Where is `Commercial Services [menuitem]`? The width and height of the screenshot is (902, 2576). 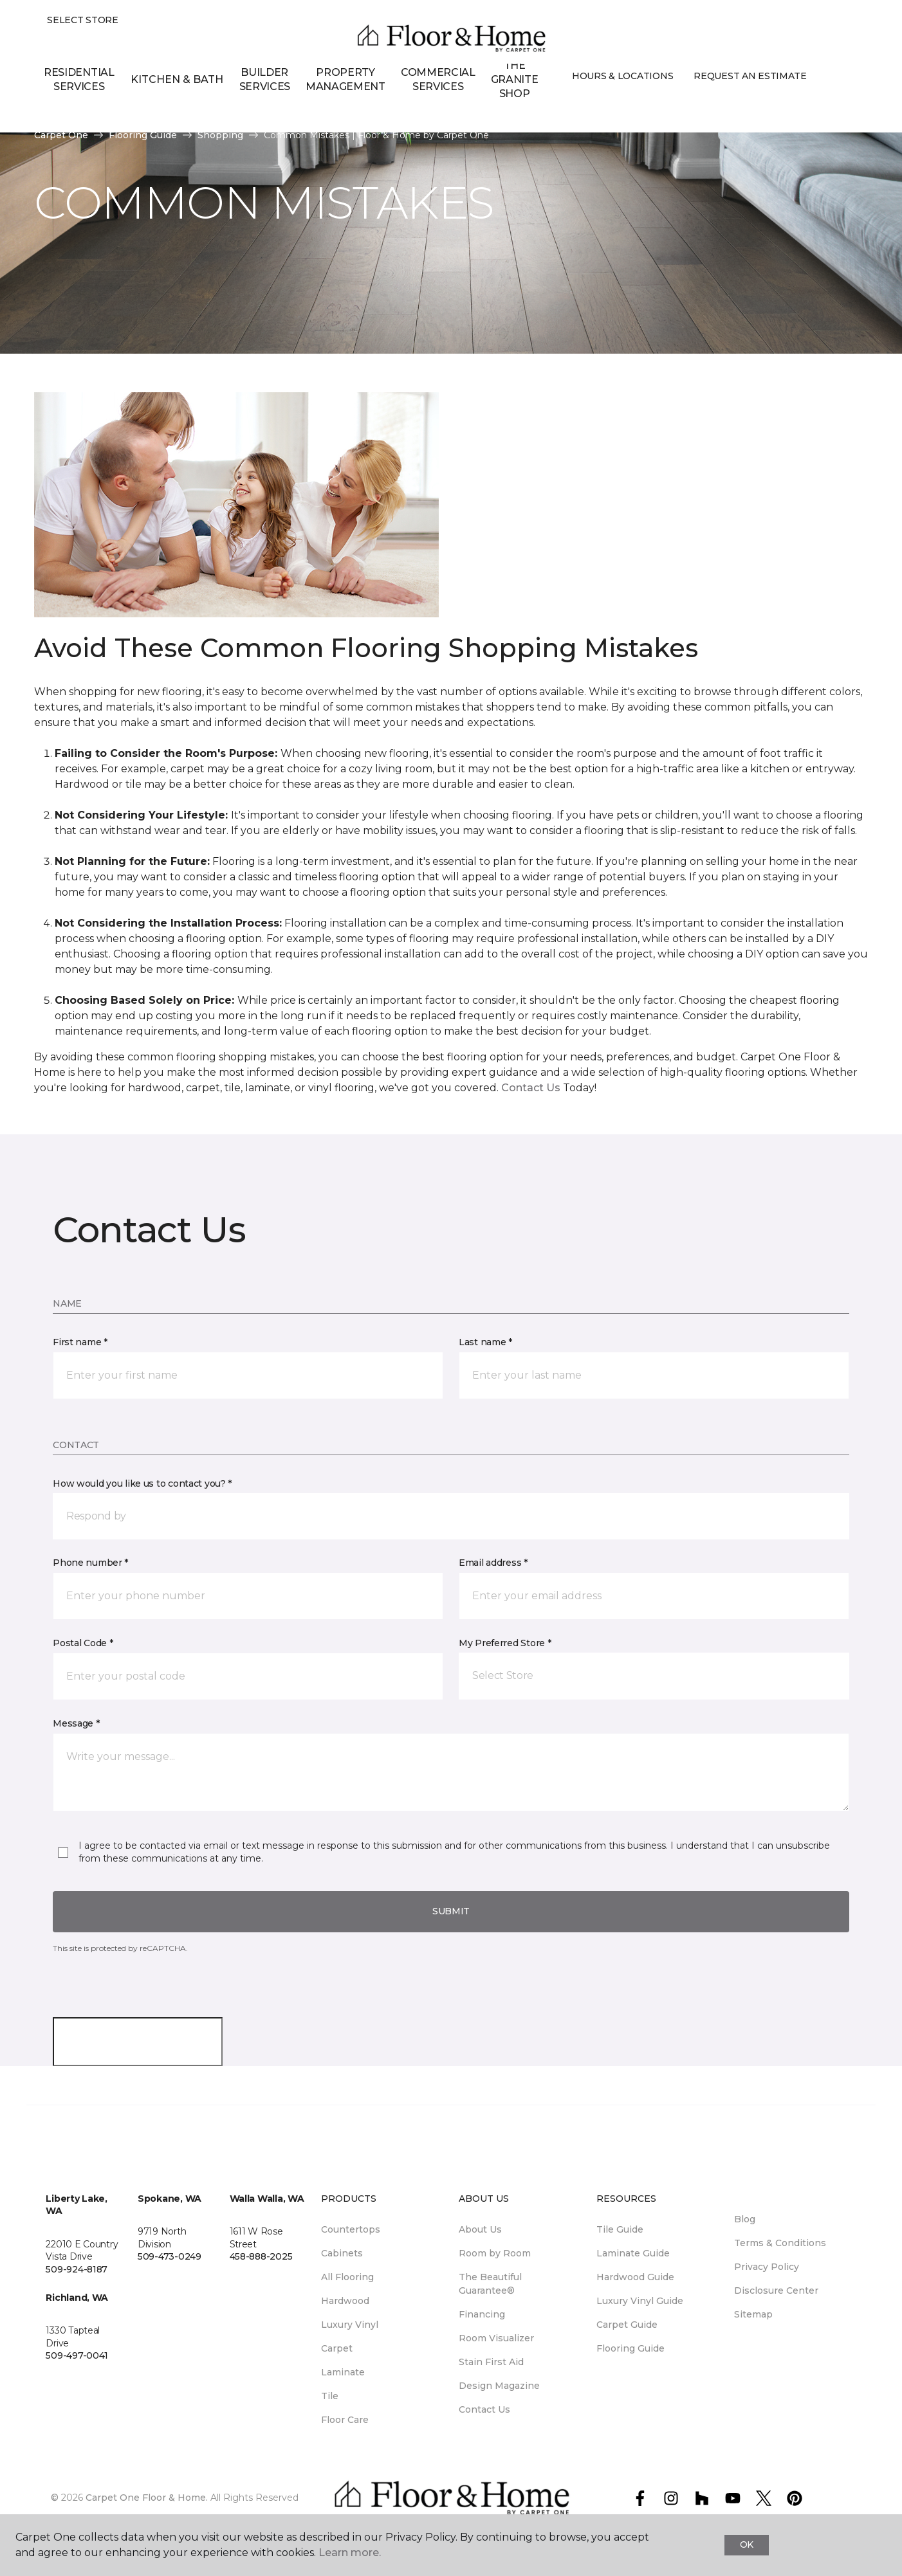 Commercial Services [menuitem] is located at coordinates (438, 79).